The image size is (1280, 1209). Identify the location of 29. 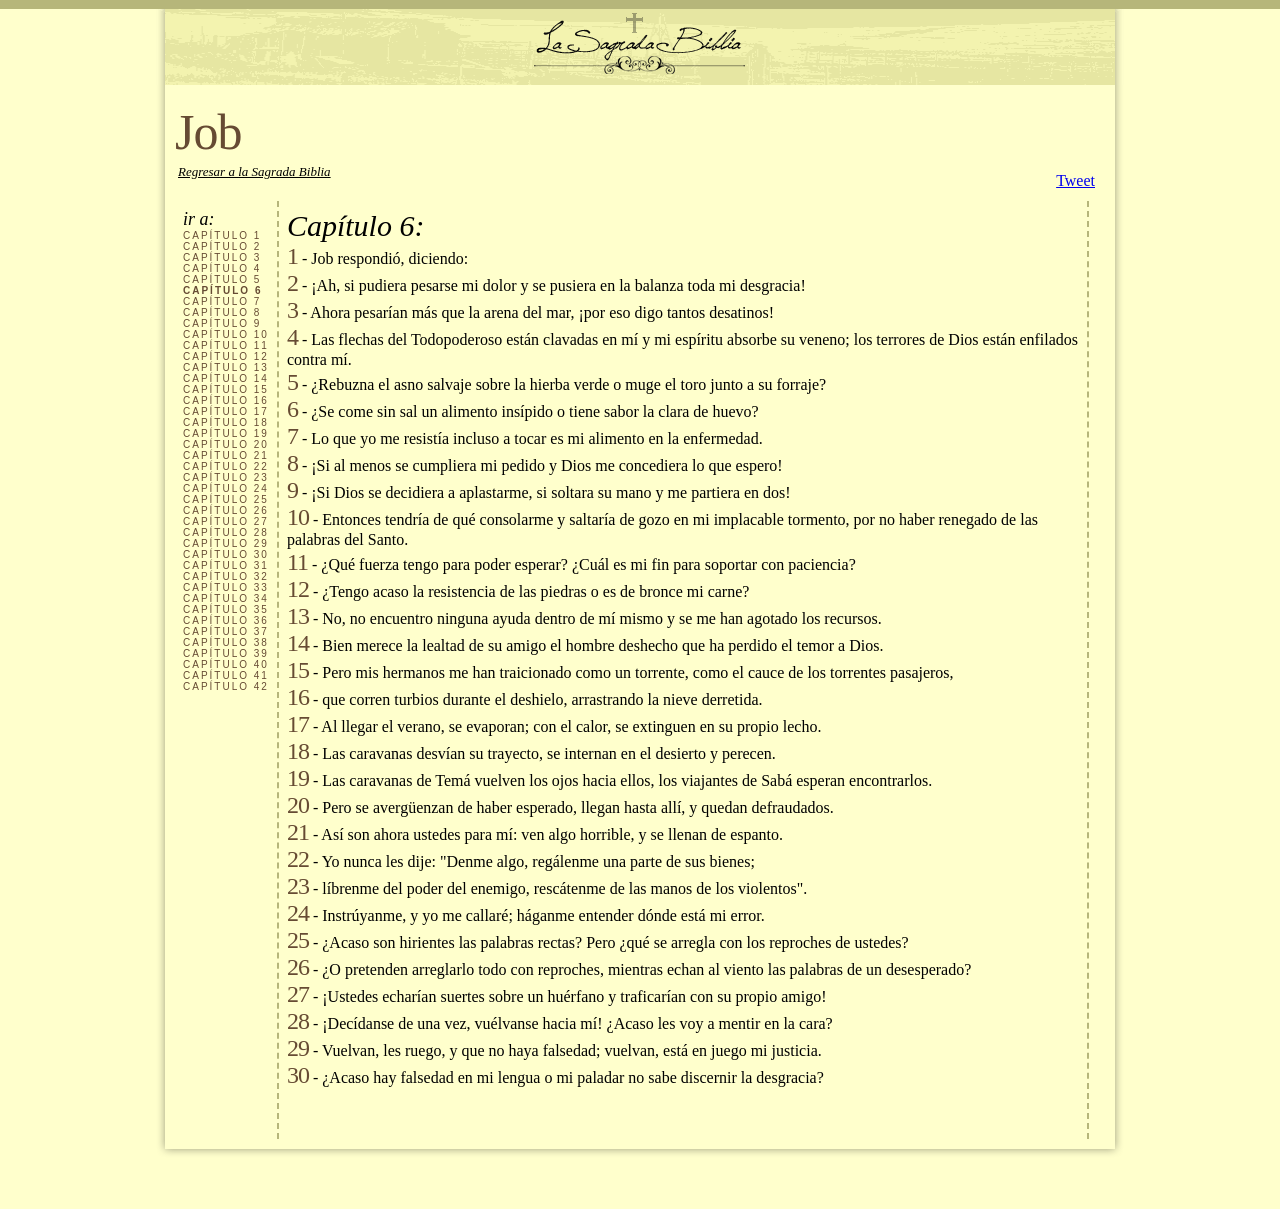
(298, 1048).